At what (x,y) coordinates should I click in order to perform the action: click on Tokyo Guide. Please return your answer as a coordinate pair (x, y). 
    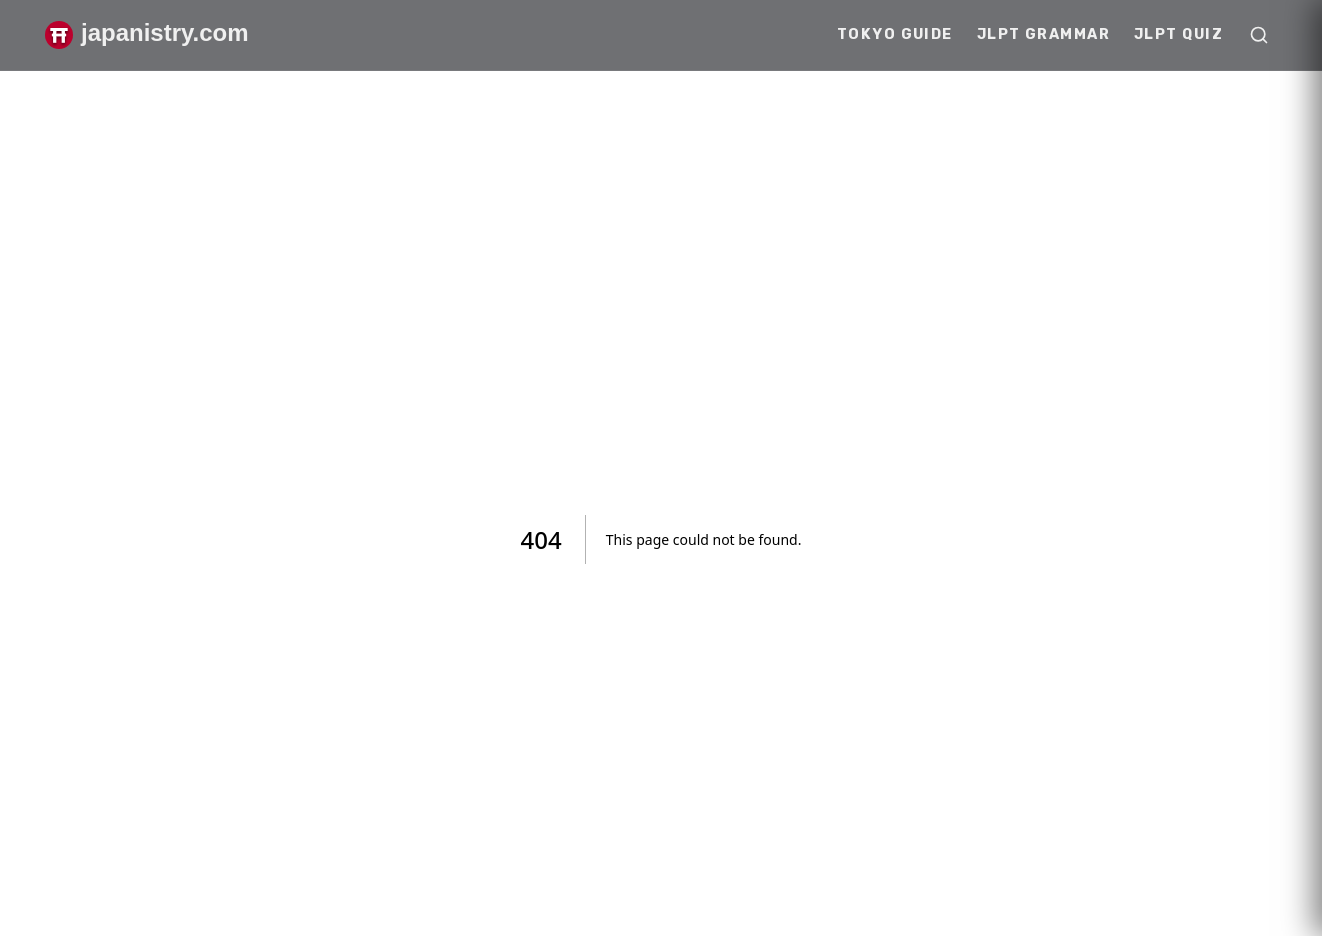
    Looking at the image, I should click on (895, 34).